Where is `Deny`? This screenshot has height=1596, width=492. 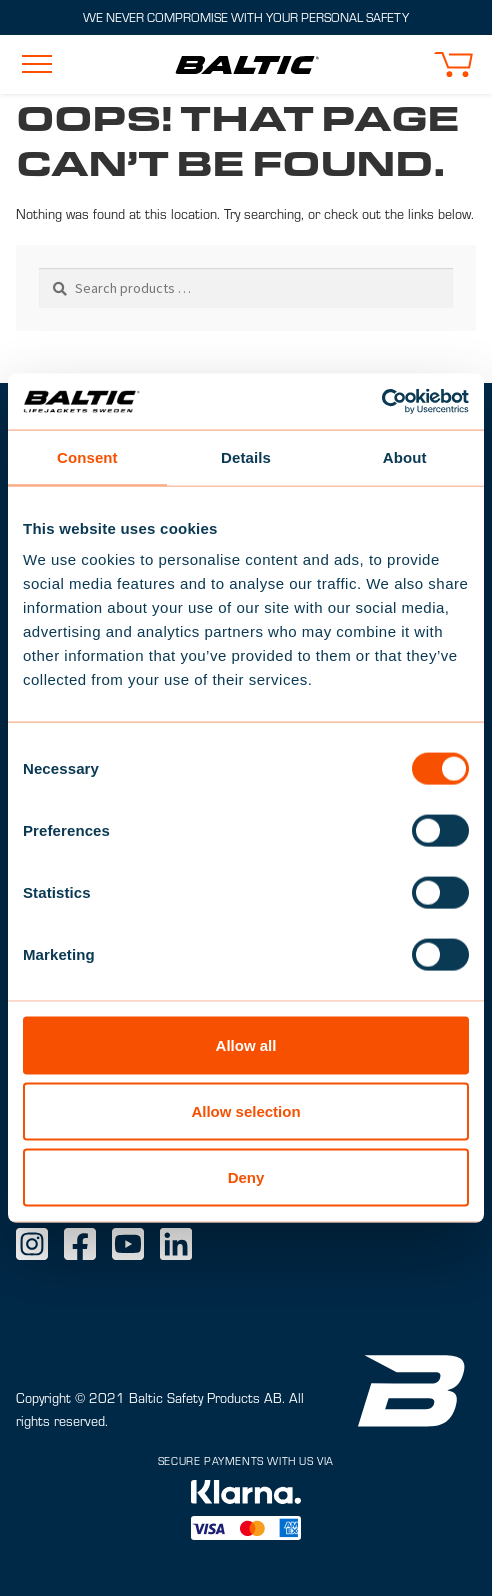
Deny is located at coordinates (246, 1176).